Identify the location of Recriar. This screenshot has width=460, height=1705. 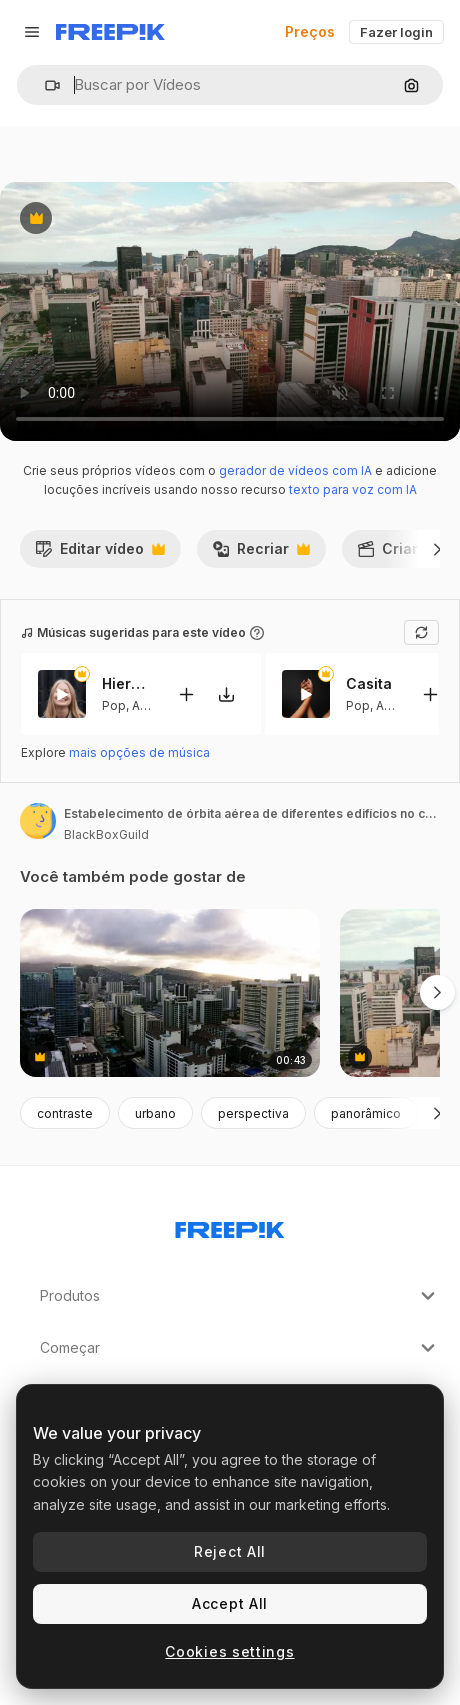
(261, 554).